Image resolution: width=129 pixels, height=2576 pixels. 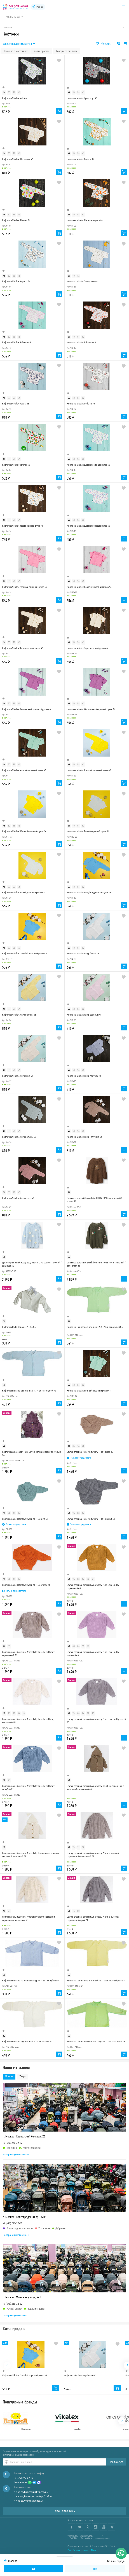 What do you see at coordinates (85, 220) in the screenshot?
I see `Кофточка Vikalex Лесные зверята 46` at bounding box center [85, 220].